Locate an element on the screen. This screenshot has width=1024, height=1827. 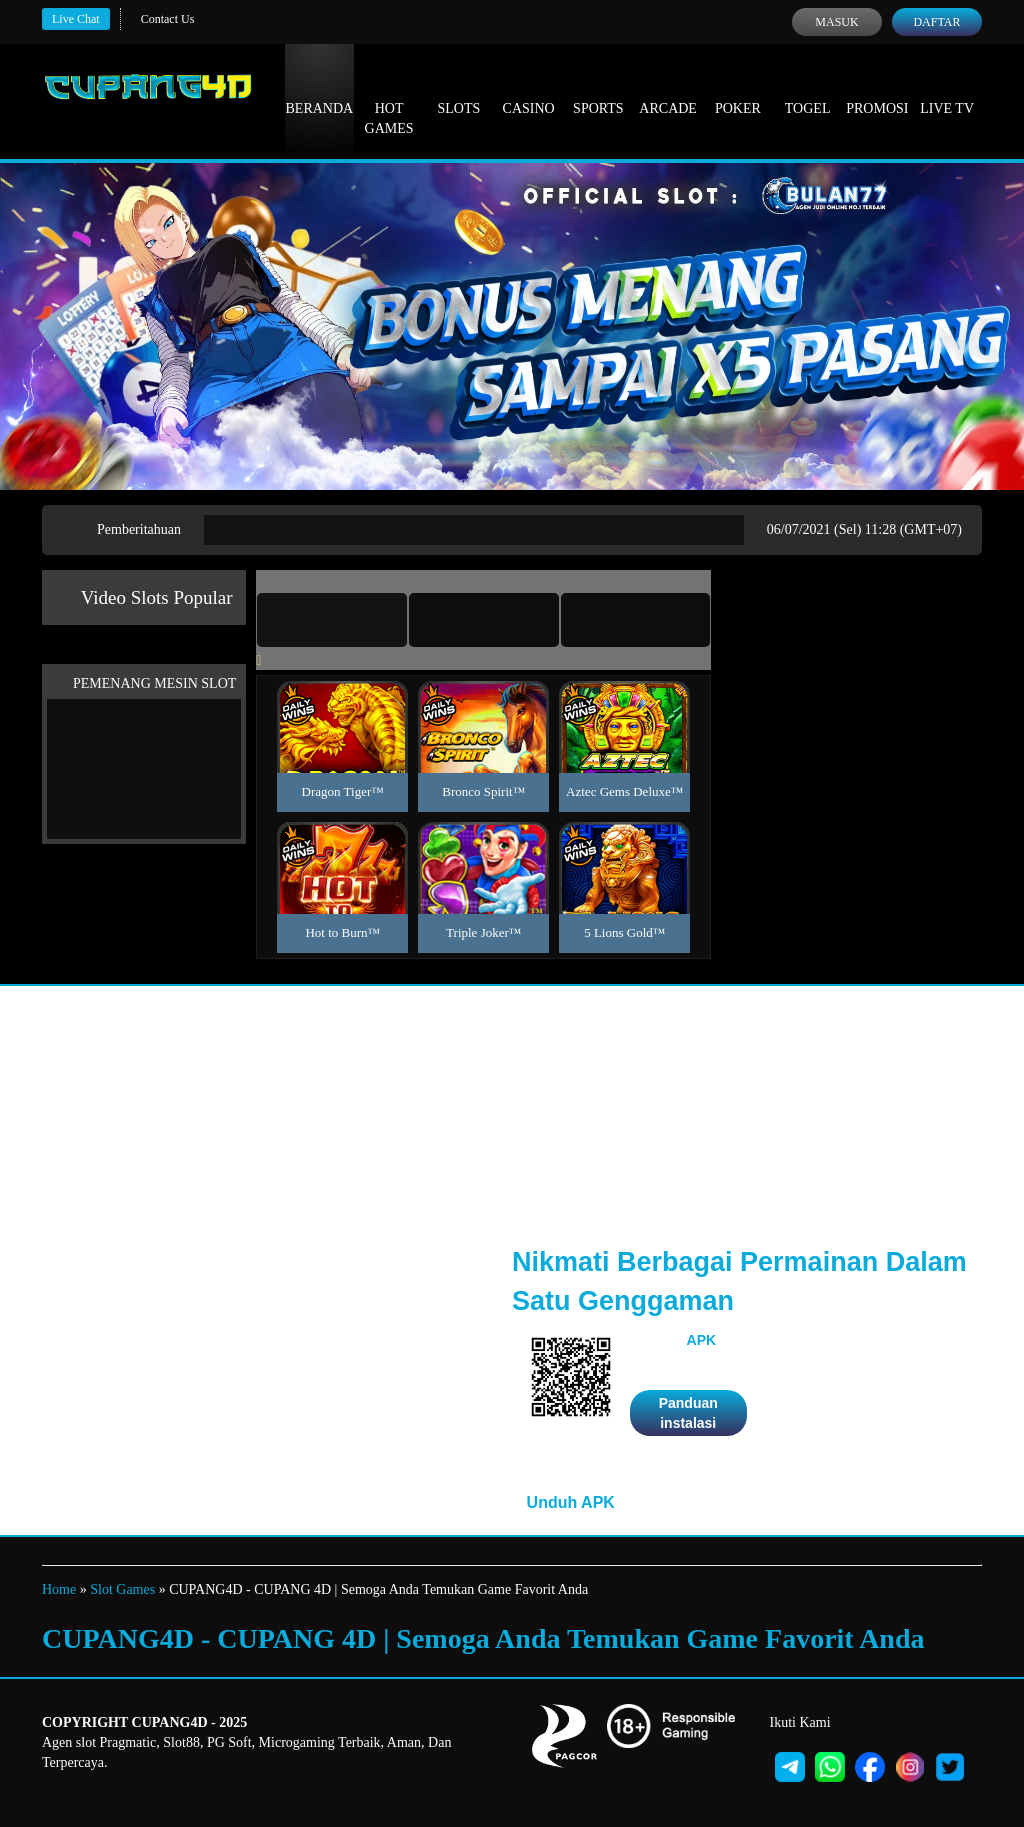
Sports is located at coordinates (598, 90).